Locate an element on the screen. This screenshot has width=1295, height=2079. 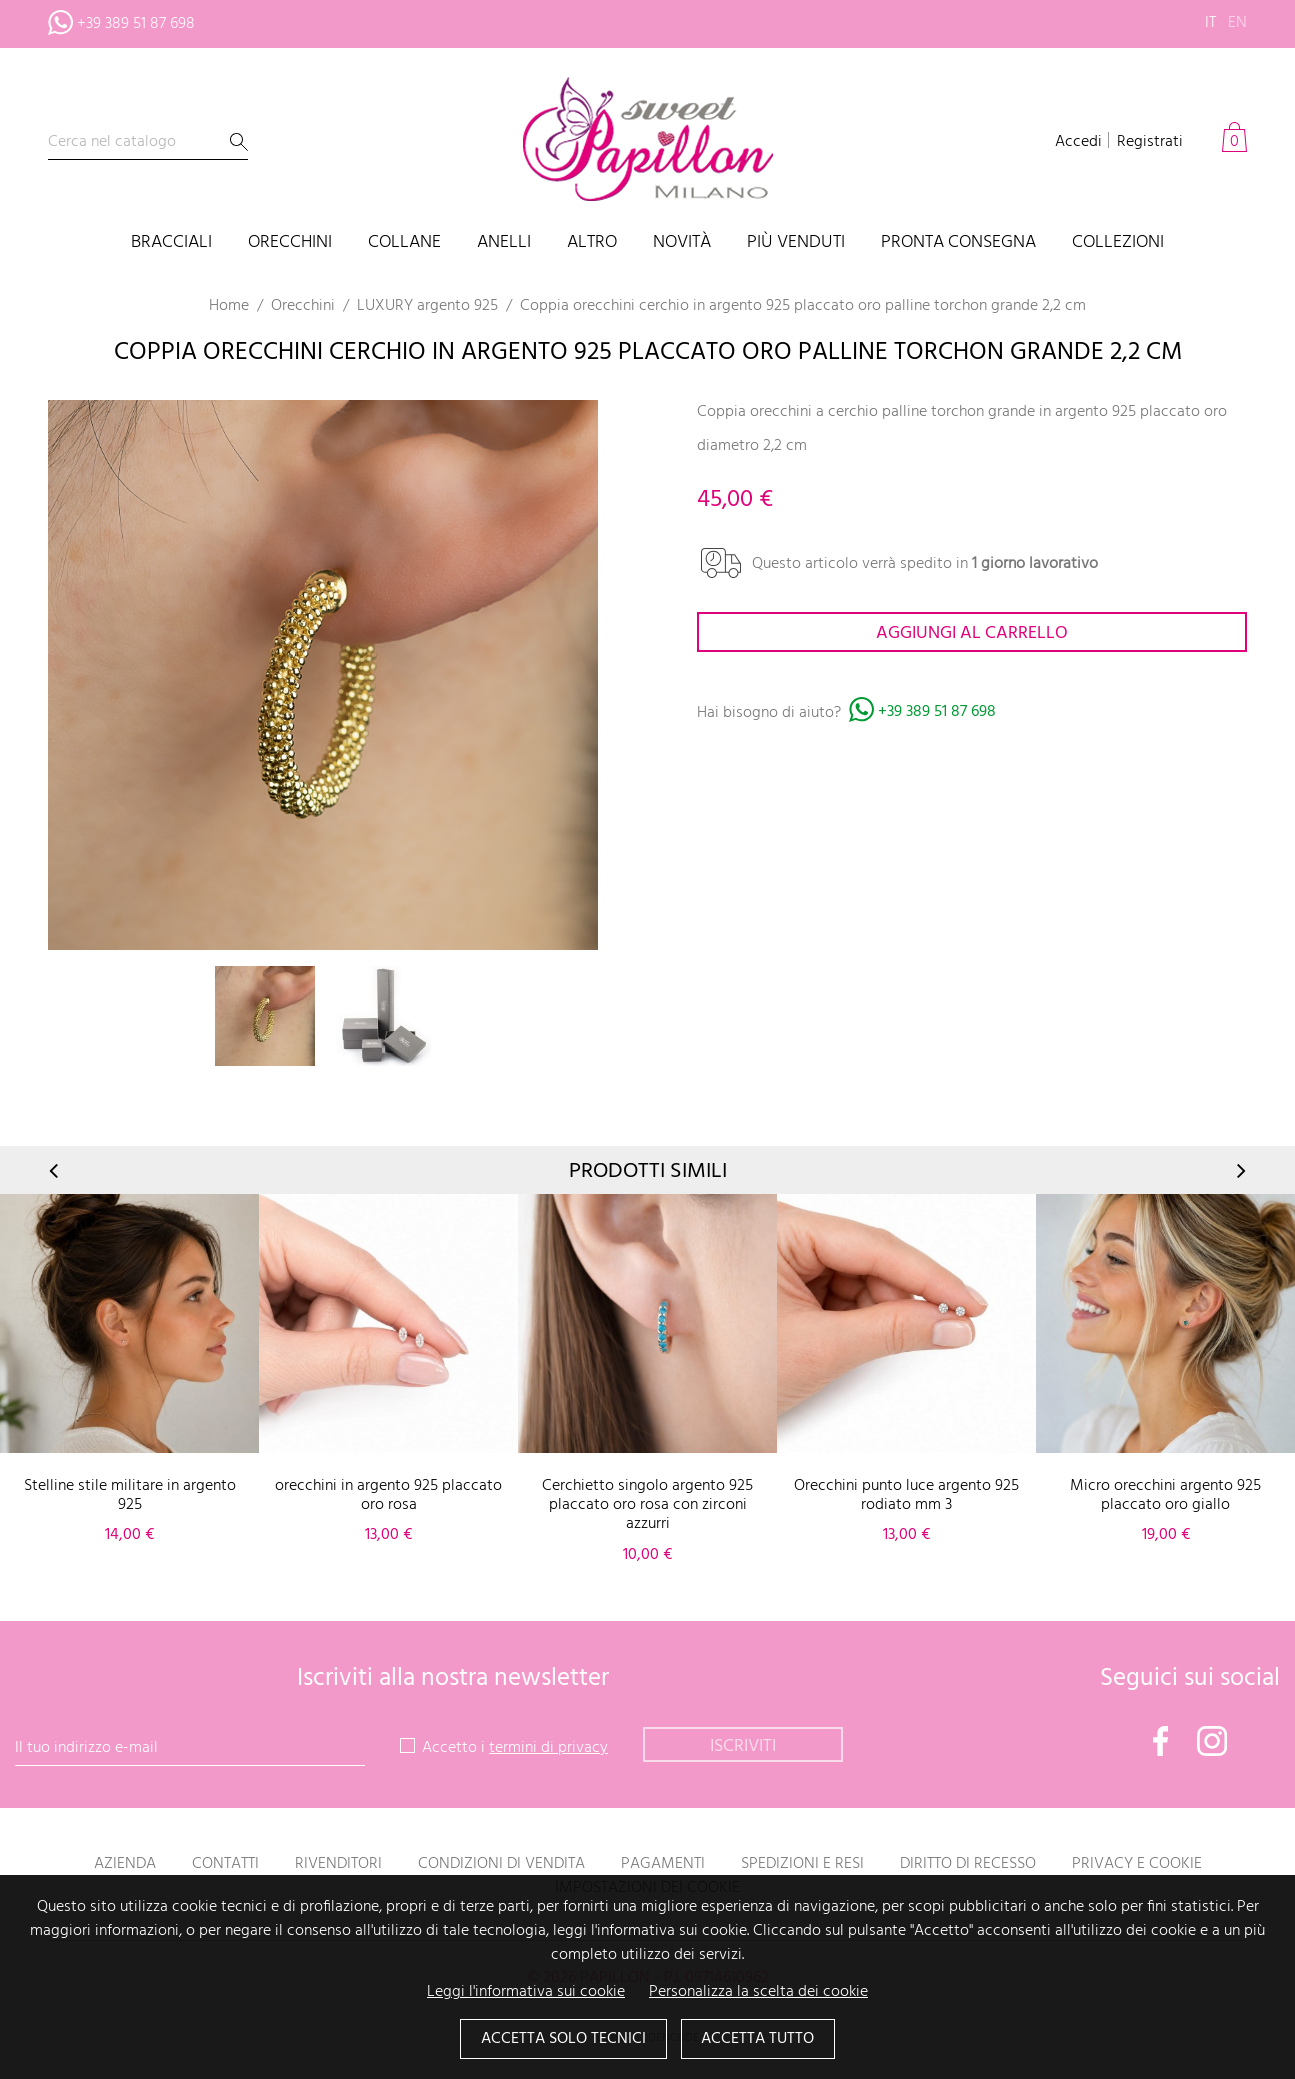
Novità is located at coordinates (682, 243).